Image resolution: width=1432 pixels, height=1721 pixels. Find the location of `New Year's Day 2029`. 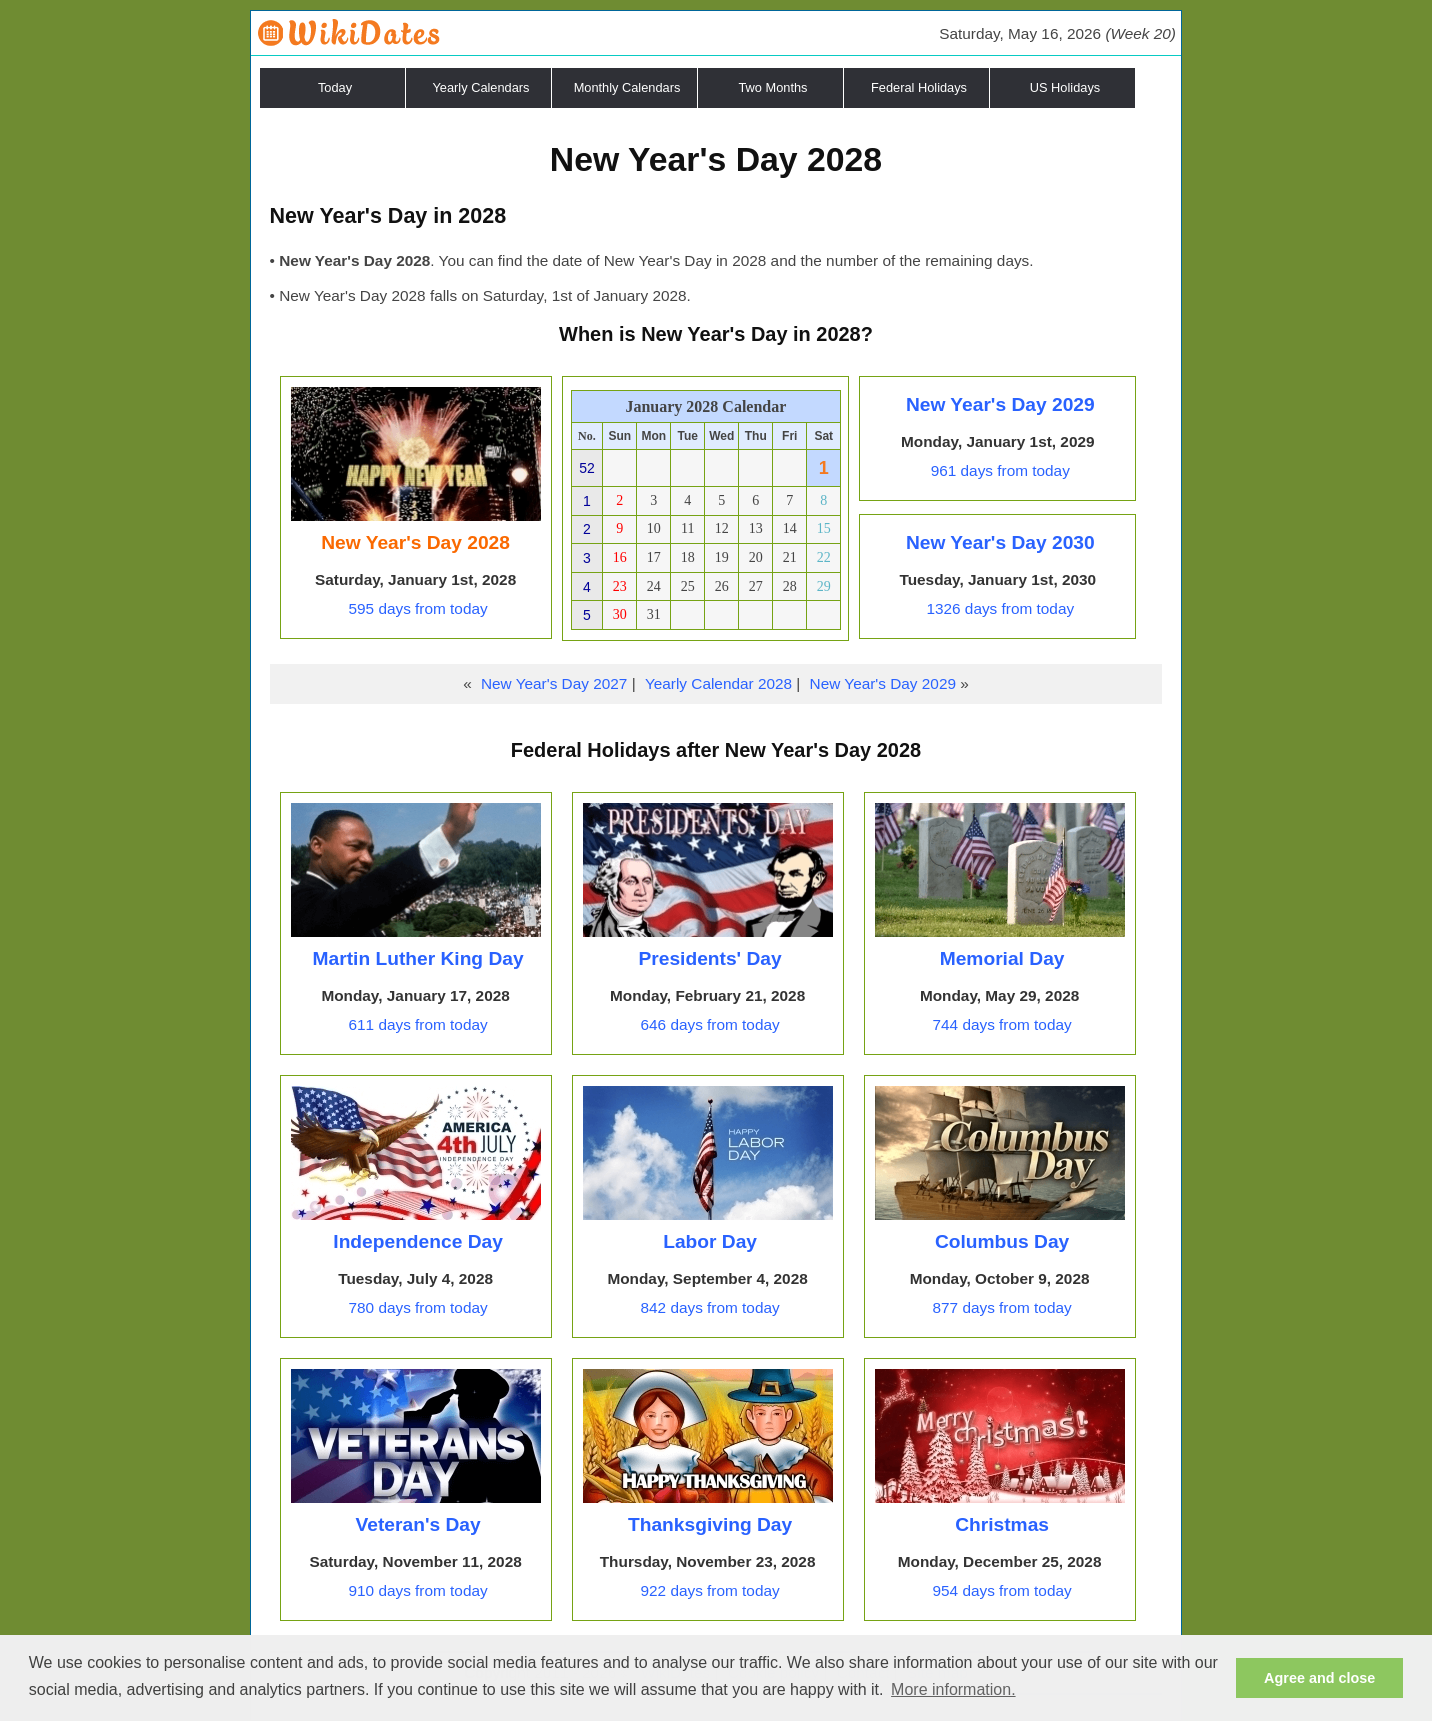

New Year's Day 2029 is located at coordinates (1000, 404).